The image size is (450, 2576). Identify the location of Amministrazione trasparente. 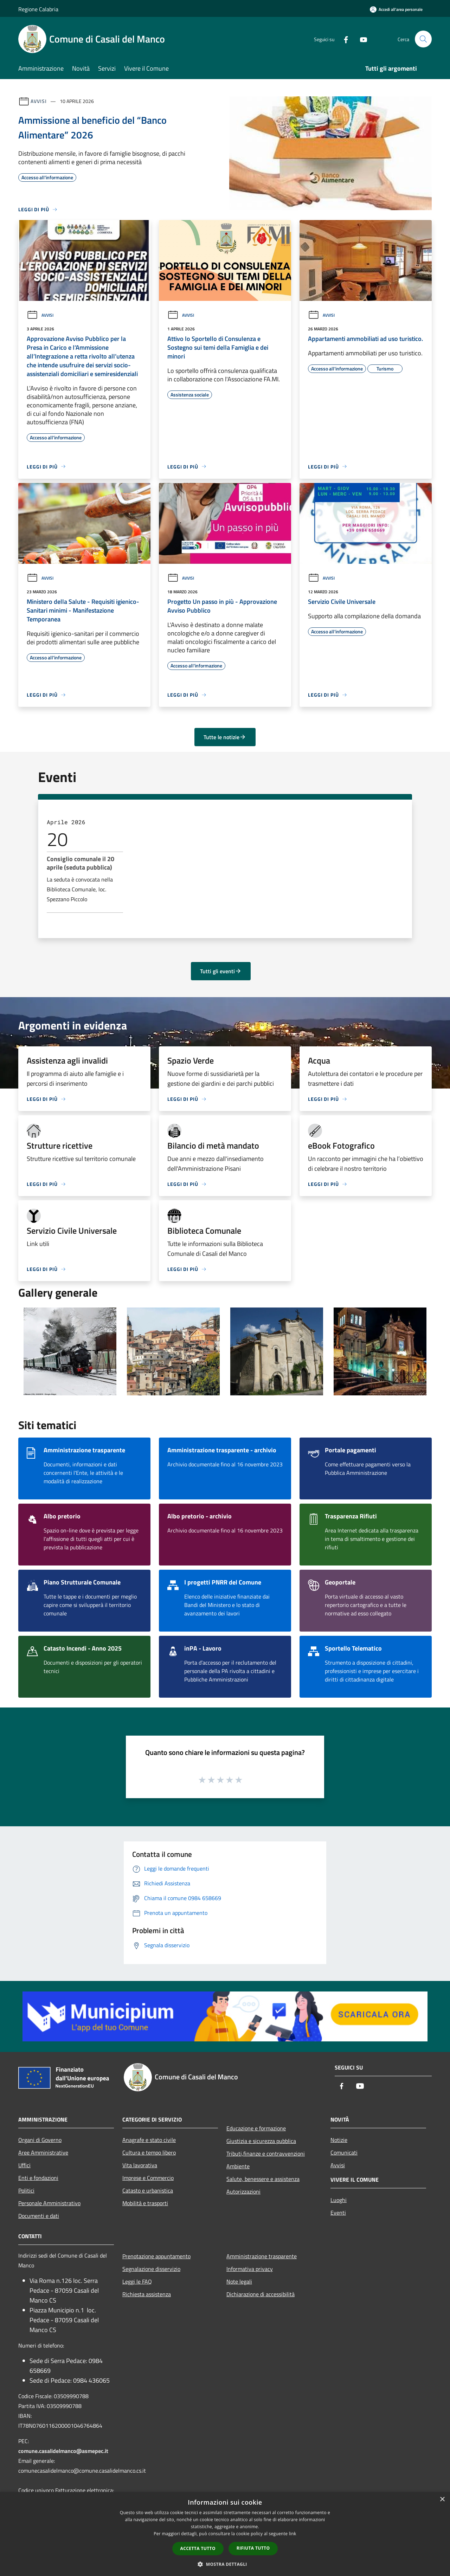
(261, 2256).